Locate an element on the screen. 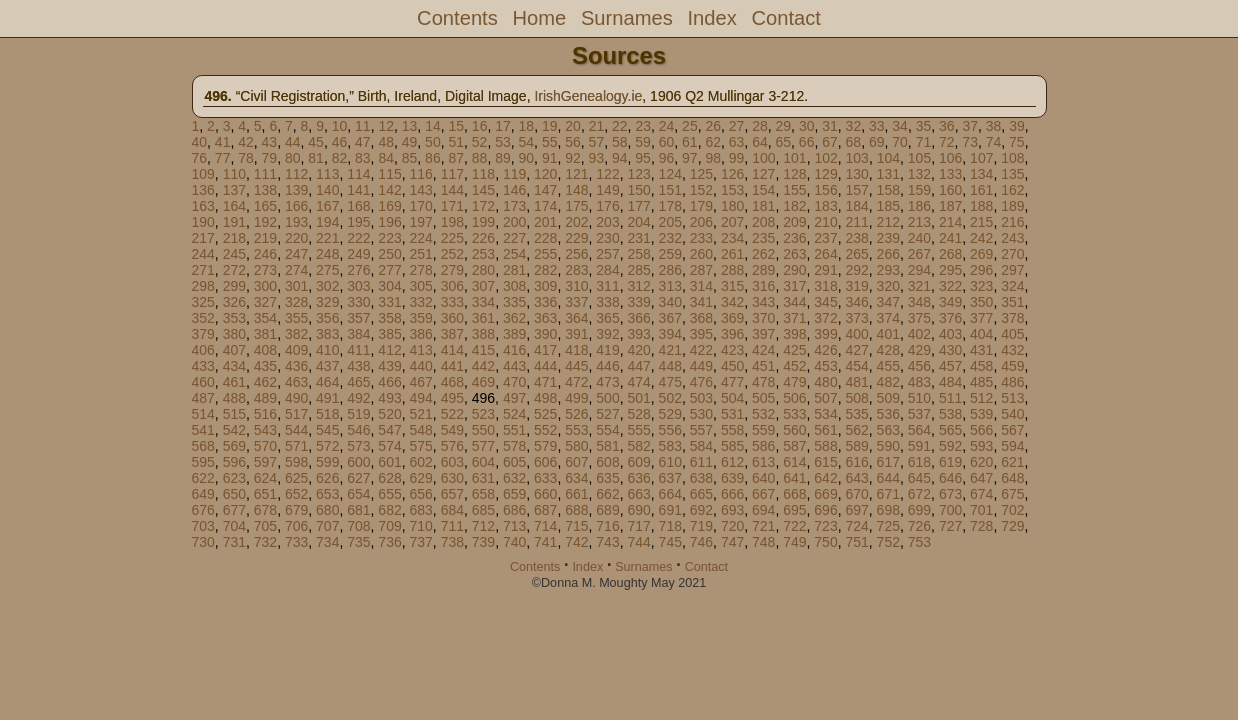 The width and height of the screenshot is (1238, 720). 536 is located at coordinates (888, 414).